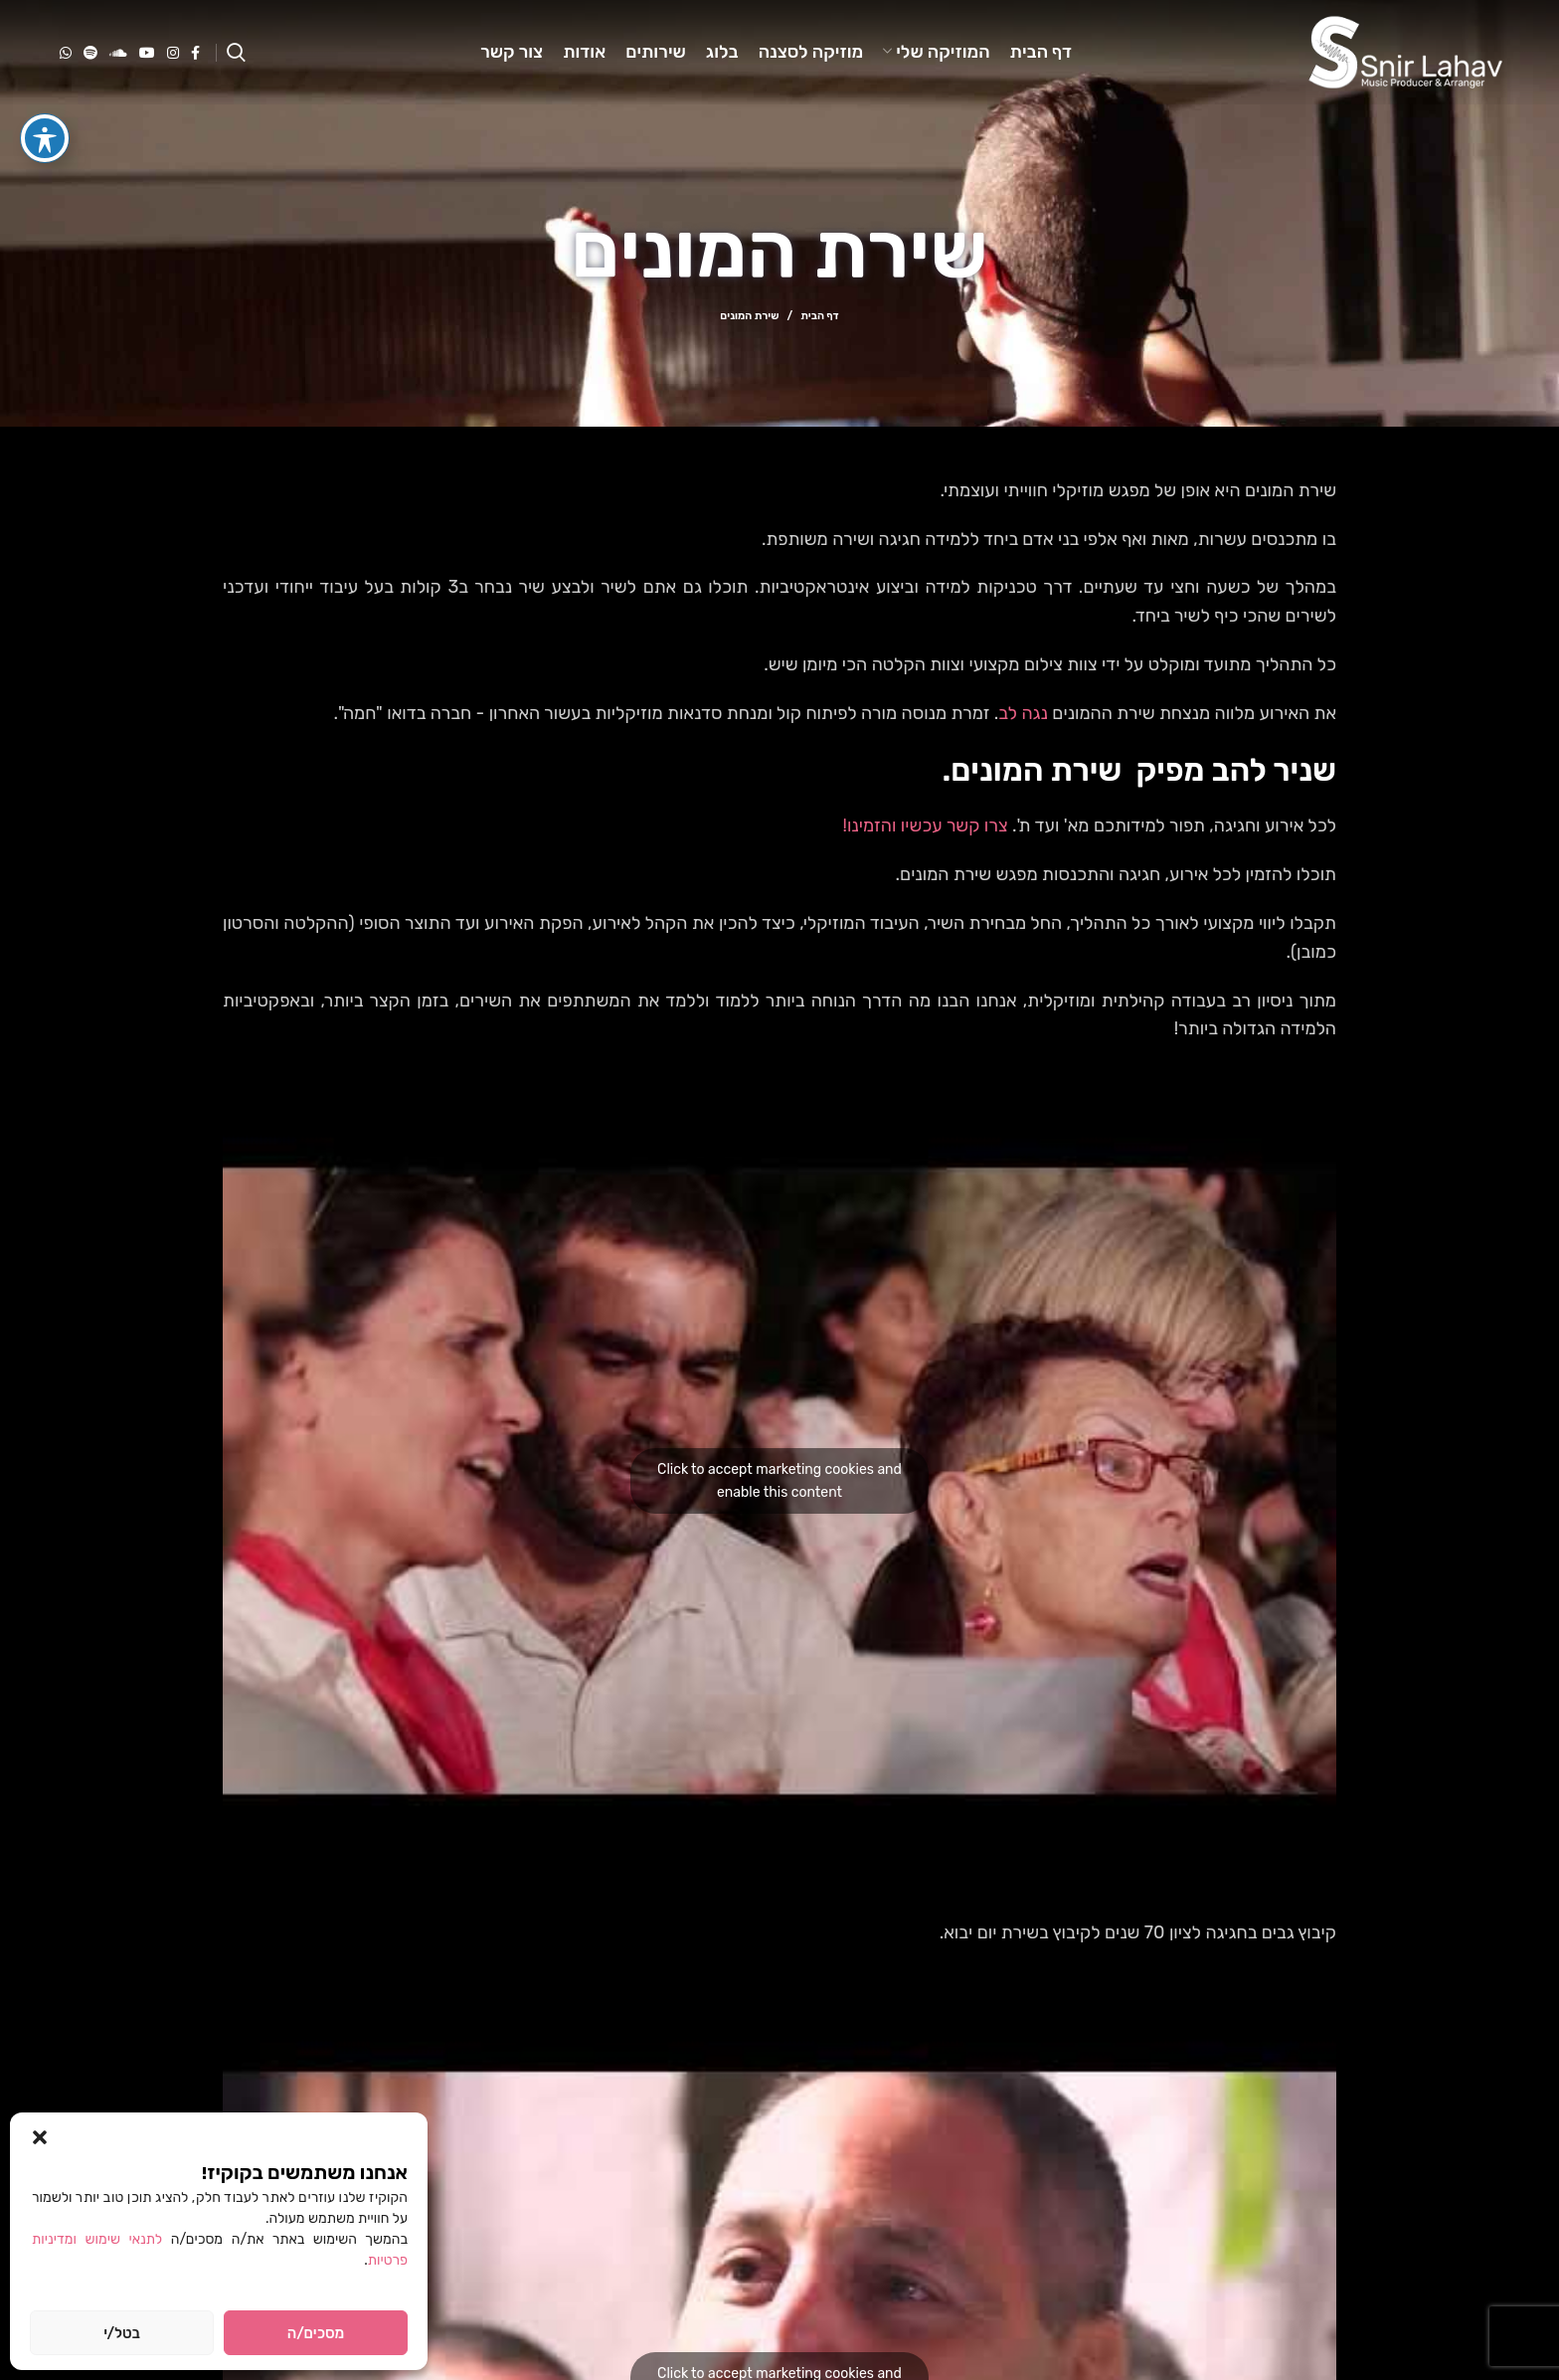 The height and width of the screenshot is (2380, 1559). I want to click on [YouTube social link], so click(147, 53).